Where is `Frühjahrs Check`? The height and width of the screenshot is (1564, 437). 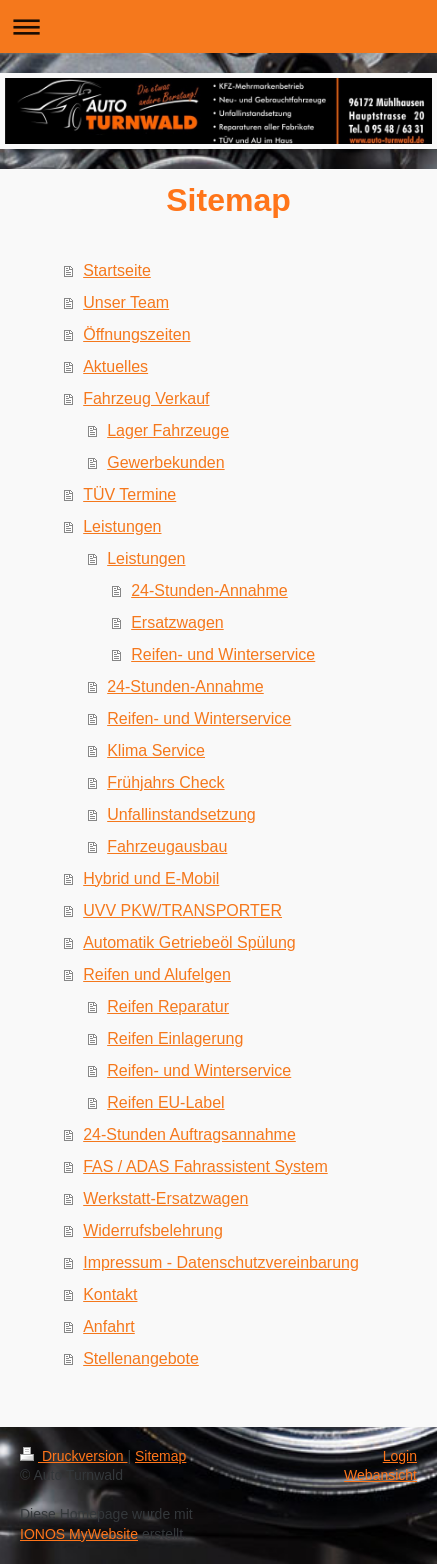
Frühjahrs Check is located at coordinates (165, 782).